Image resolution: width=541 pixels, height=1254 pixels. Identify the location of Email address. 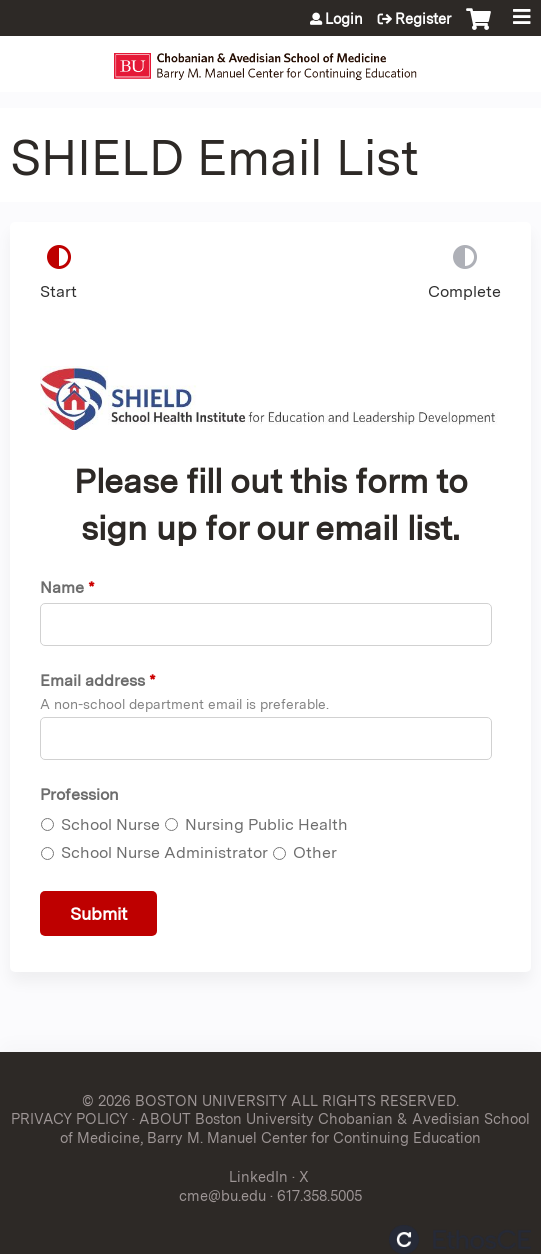
(92, 680).